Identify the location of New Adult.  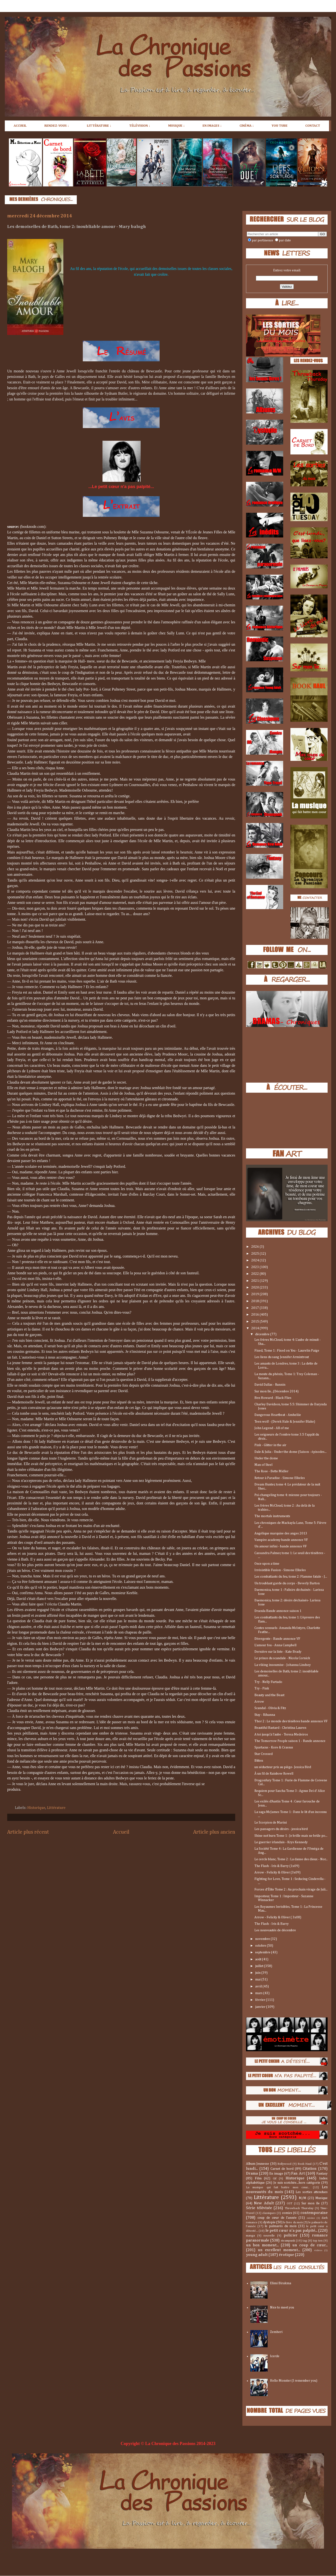
(264, 2203).